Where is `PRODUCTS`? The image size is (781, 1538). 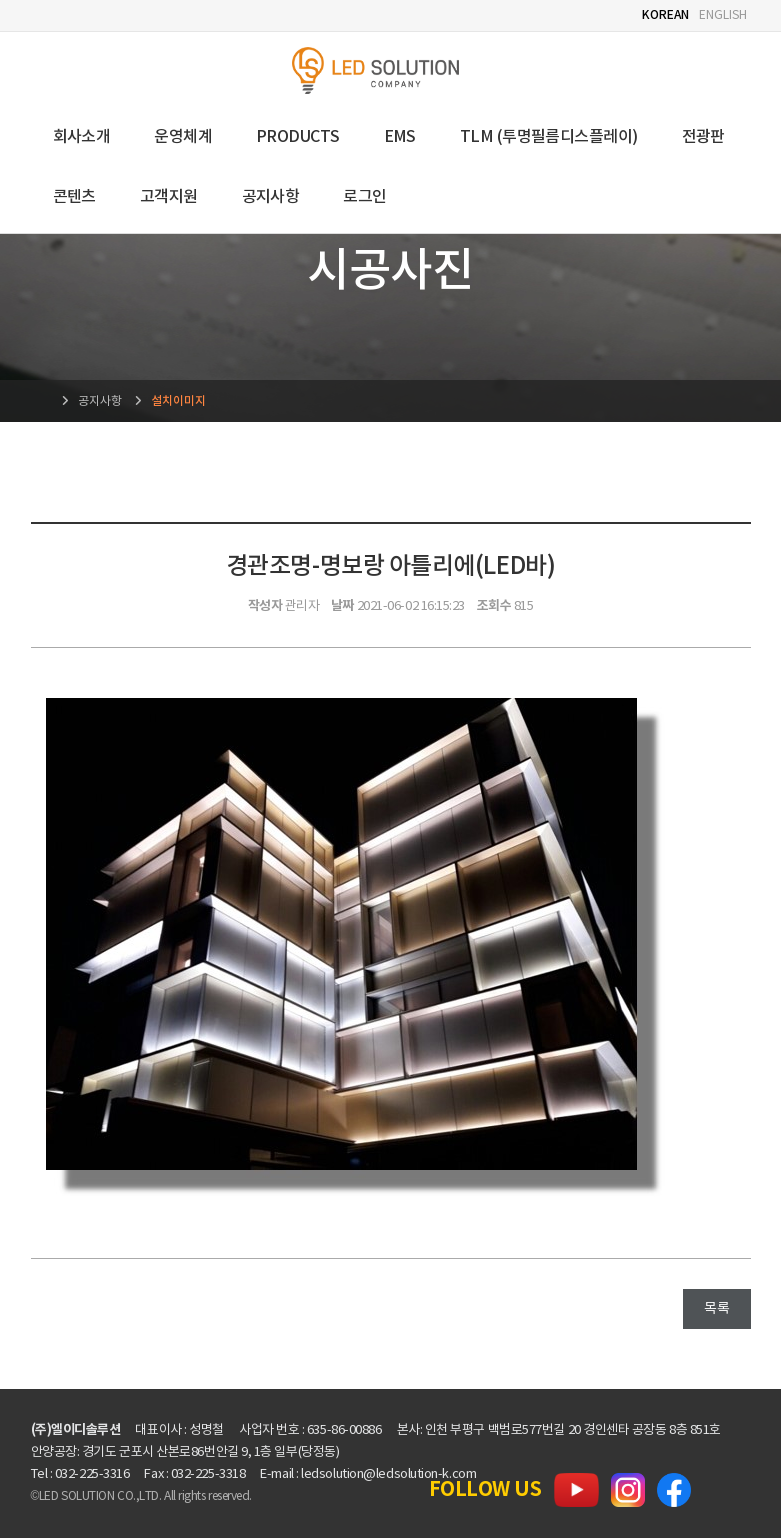 PRODUCTS is located at coordinates (298, 137).